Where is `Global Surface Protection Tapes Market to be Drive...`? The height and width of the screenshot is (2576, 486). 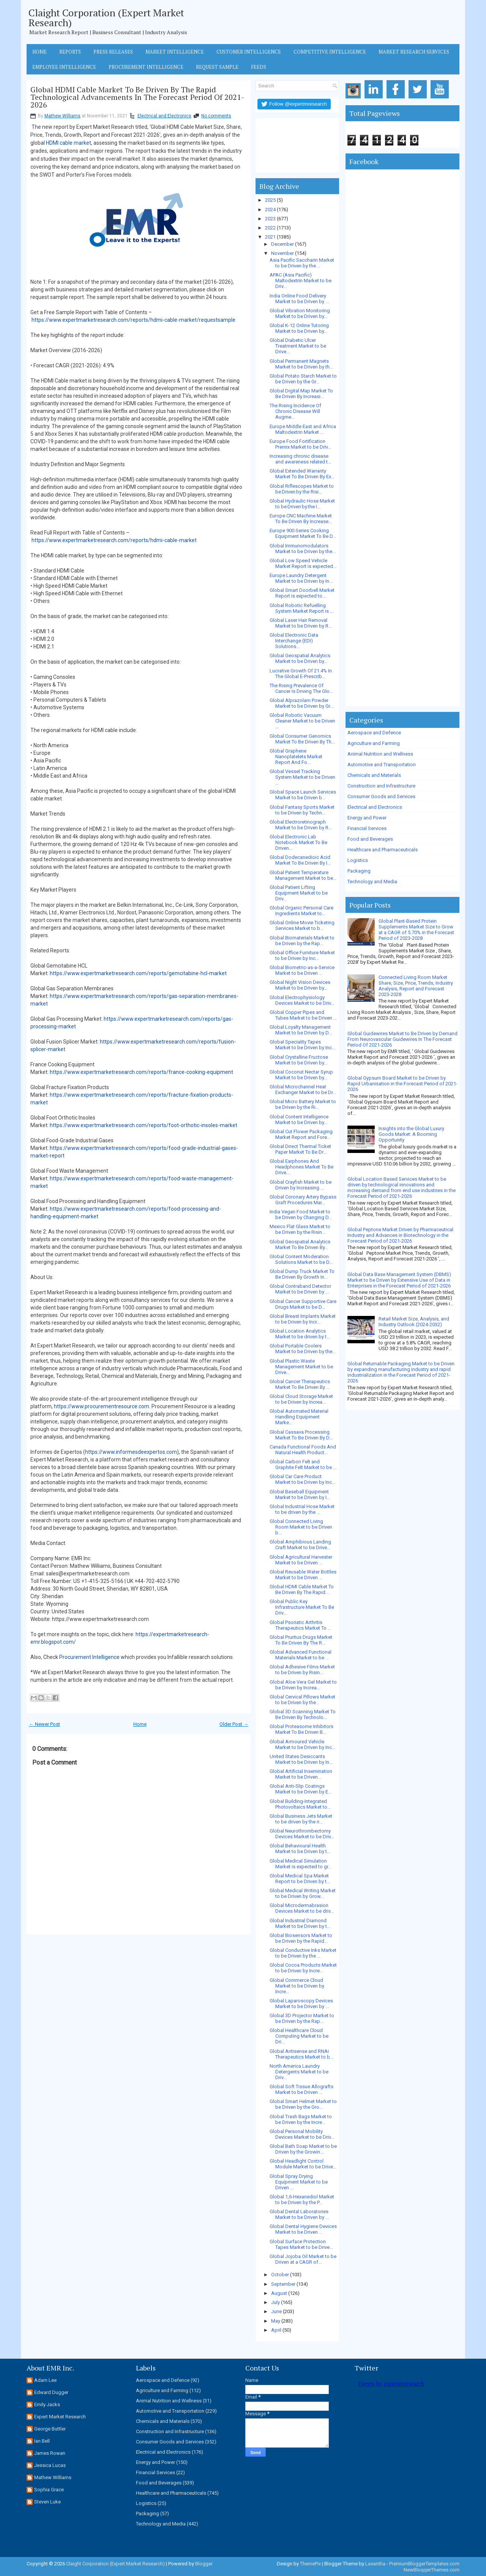
Global Surface Protection Tapes Market to be Drive... is located at coordinates (301, 2244).